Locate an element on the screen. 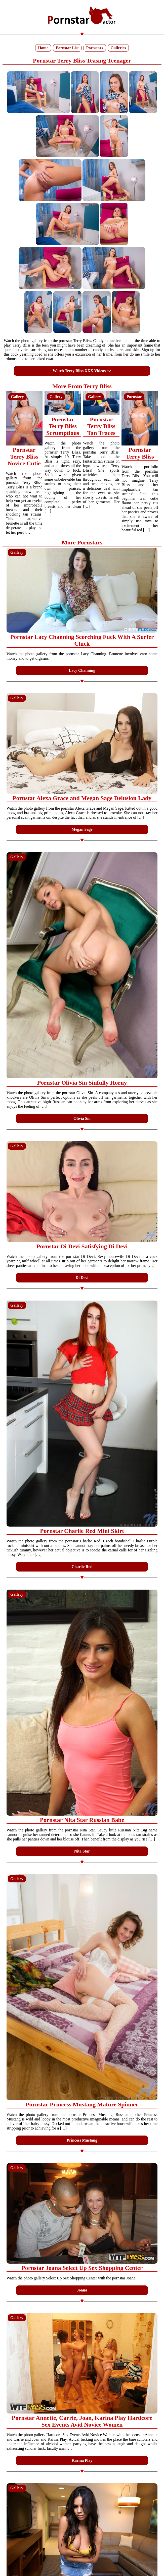  Pornstars is located at coordinates (94, 48).